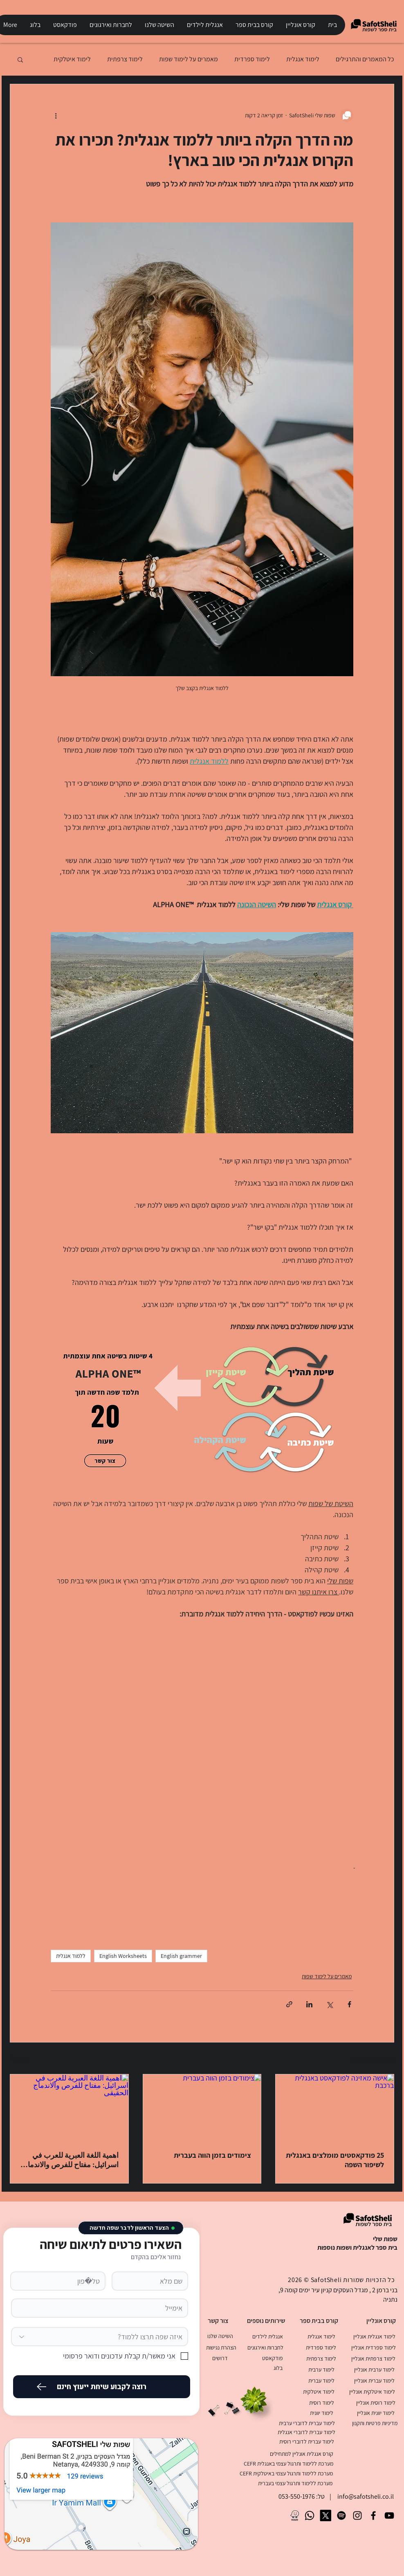  Describe the element at coordinates (365, 2496) in the screenshot. I see `info@safotsheli.co.il` at that location.